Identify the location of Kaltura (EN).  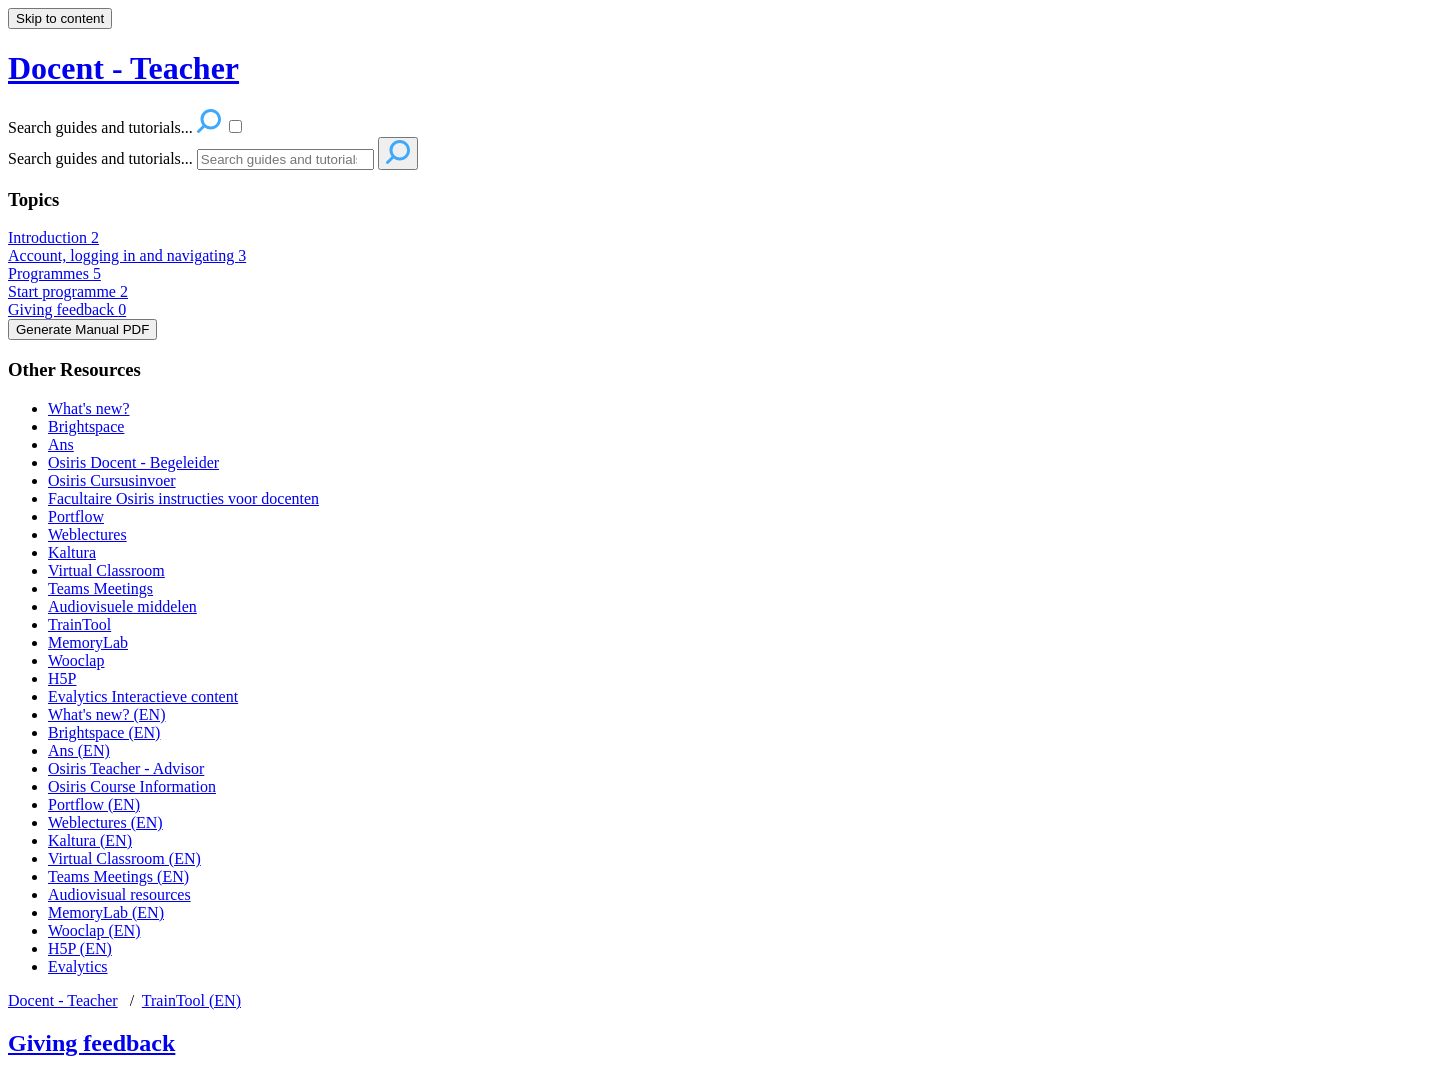
(90, 840).